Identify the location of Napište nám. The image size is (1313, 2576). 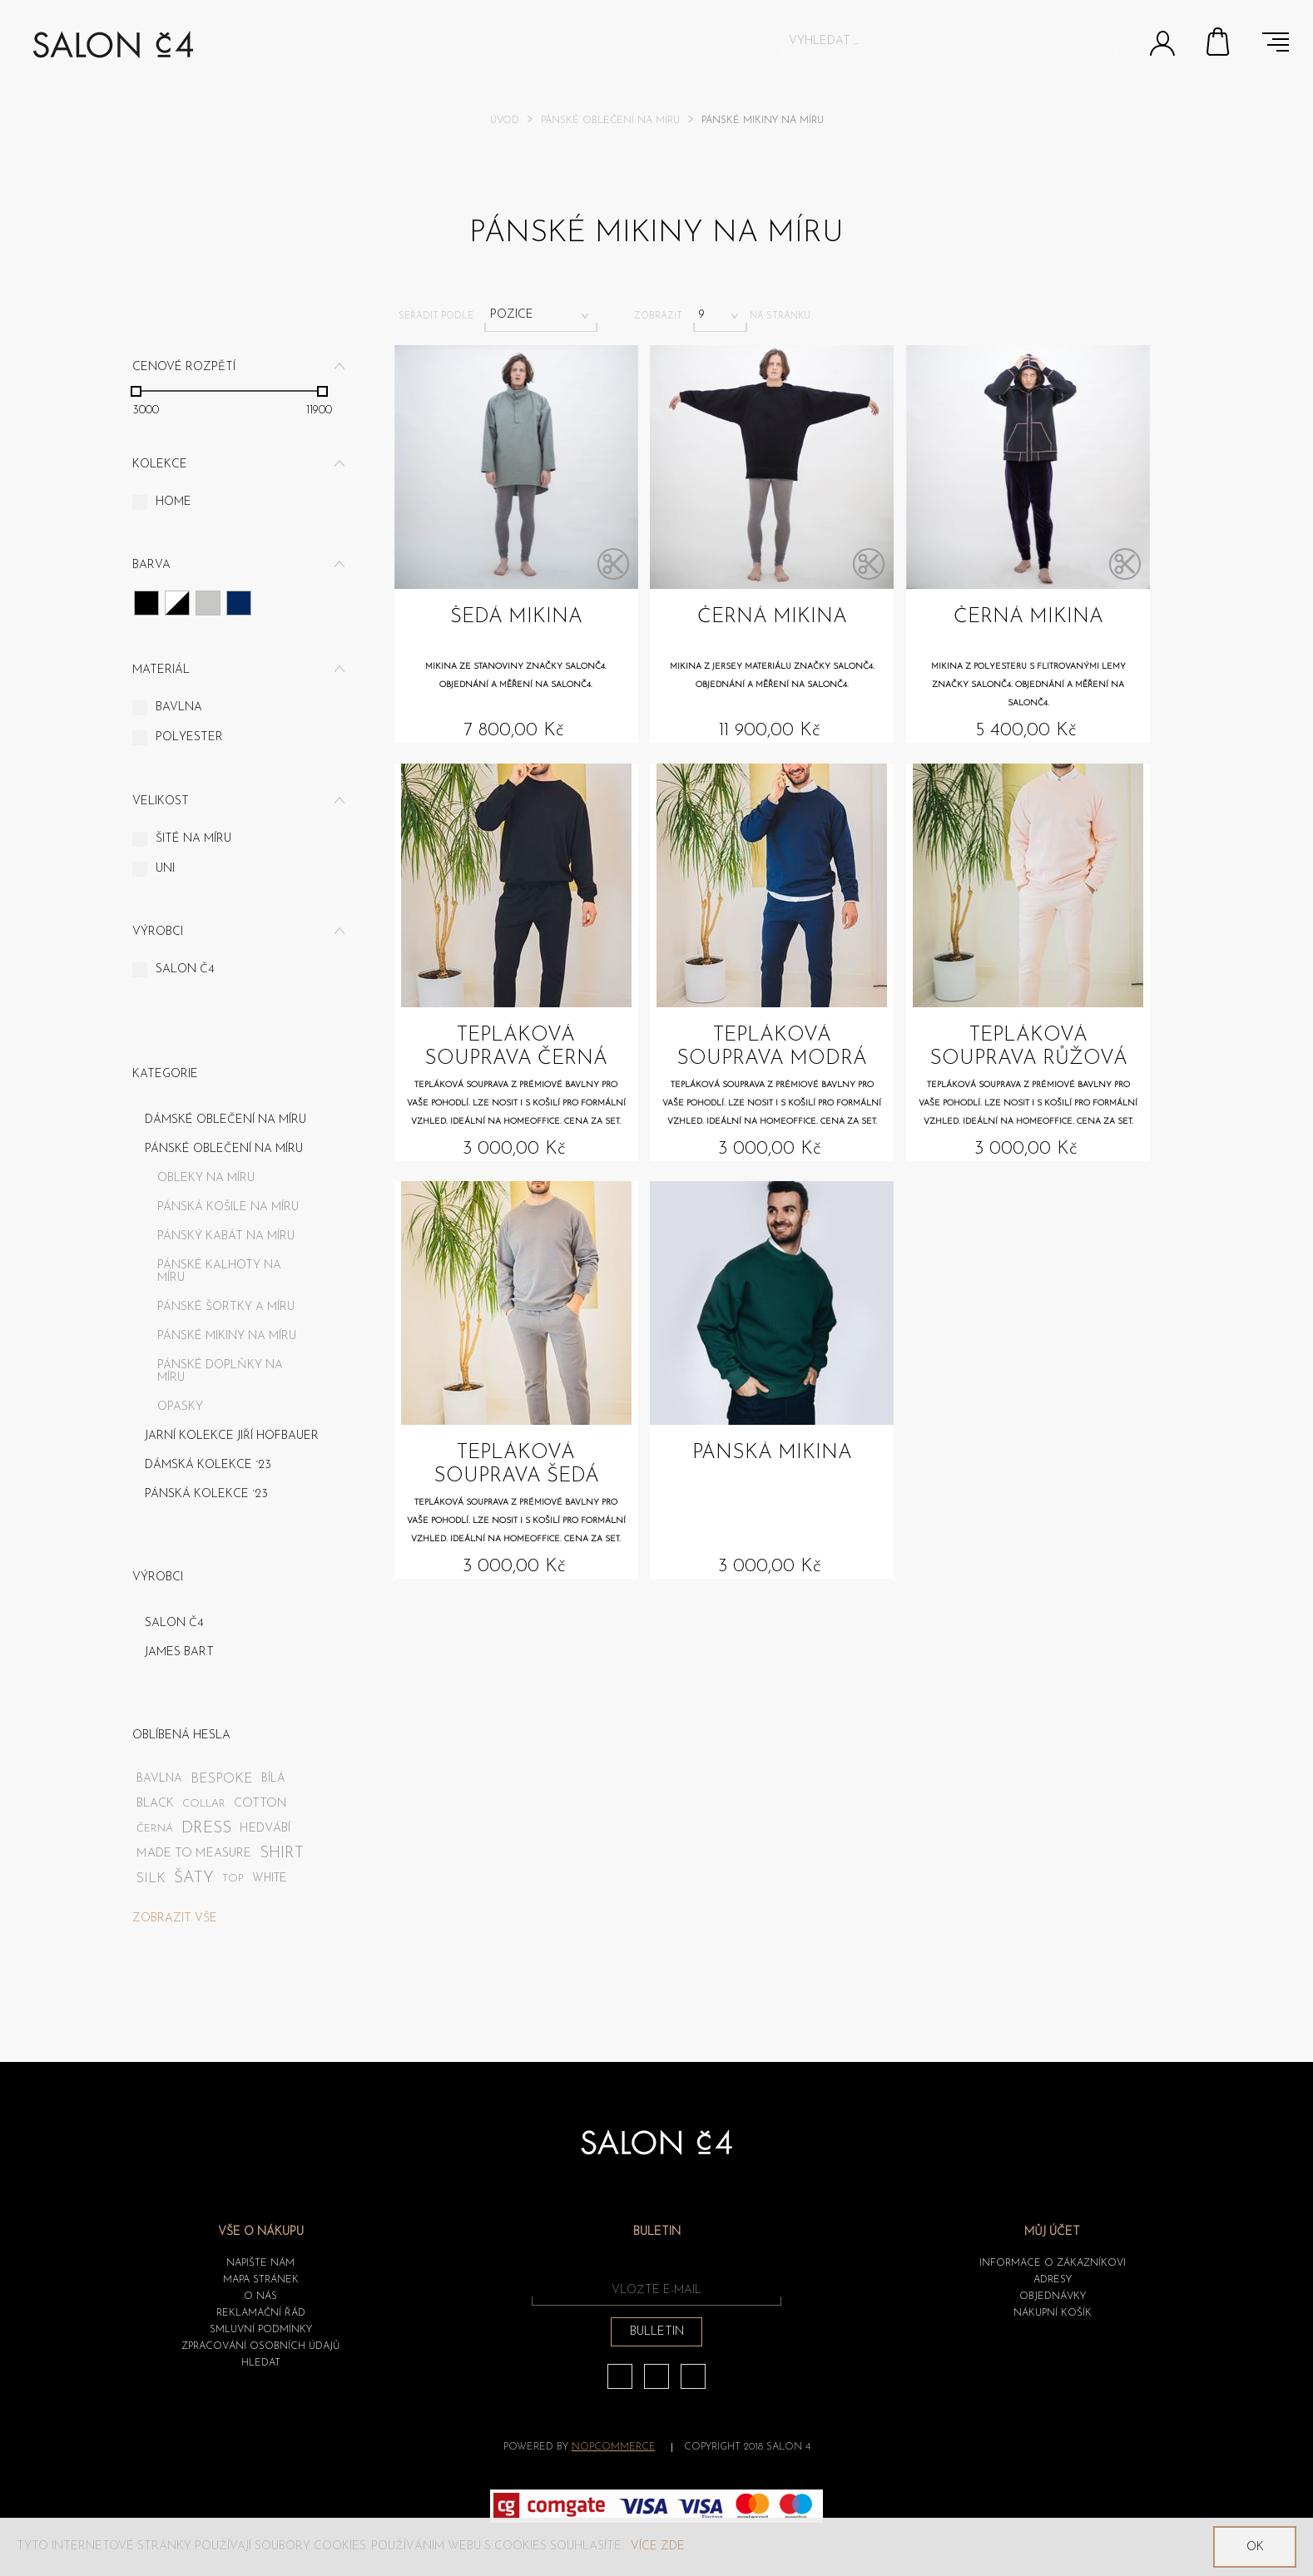
(260, 2263).